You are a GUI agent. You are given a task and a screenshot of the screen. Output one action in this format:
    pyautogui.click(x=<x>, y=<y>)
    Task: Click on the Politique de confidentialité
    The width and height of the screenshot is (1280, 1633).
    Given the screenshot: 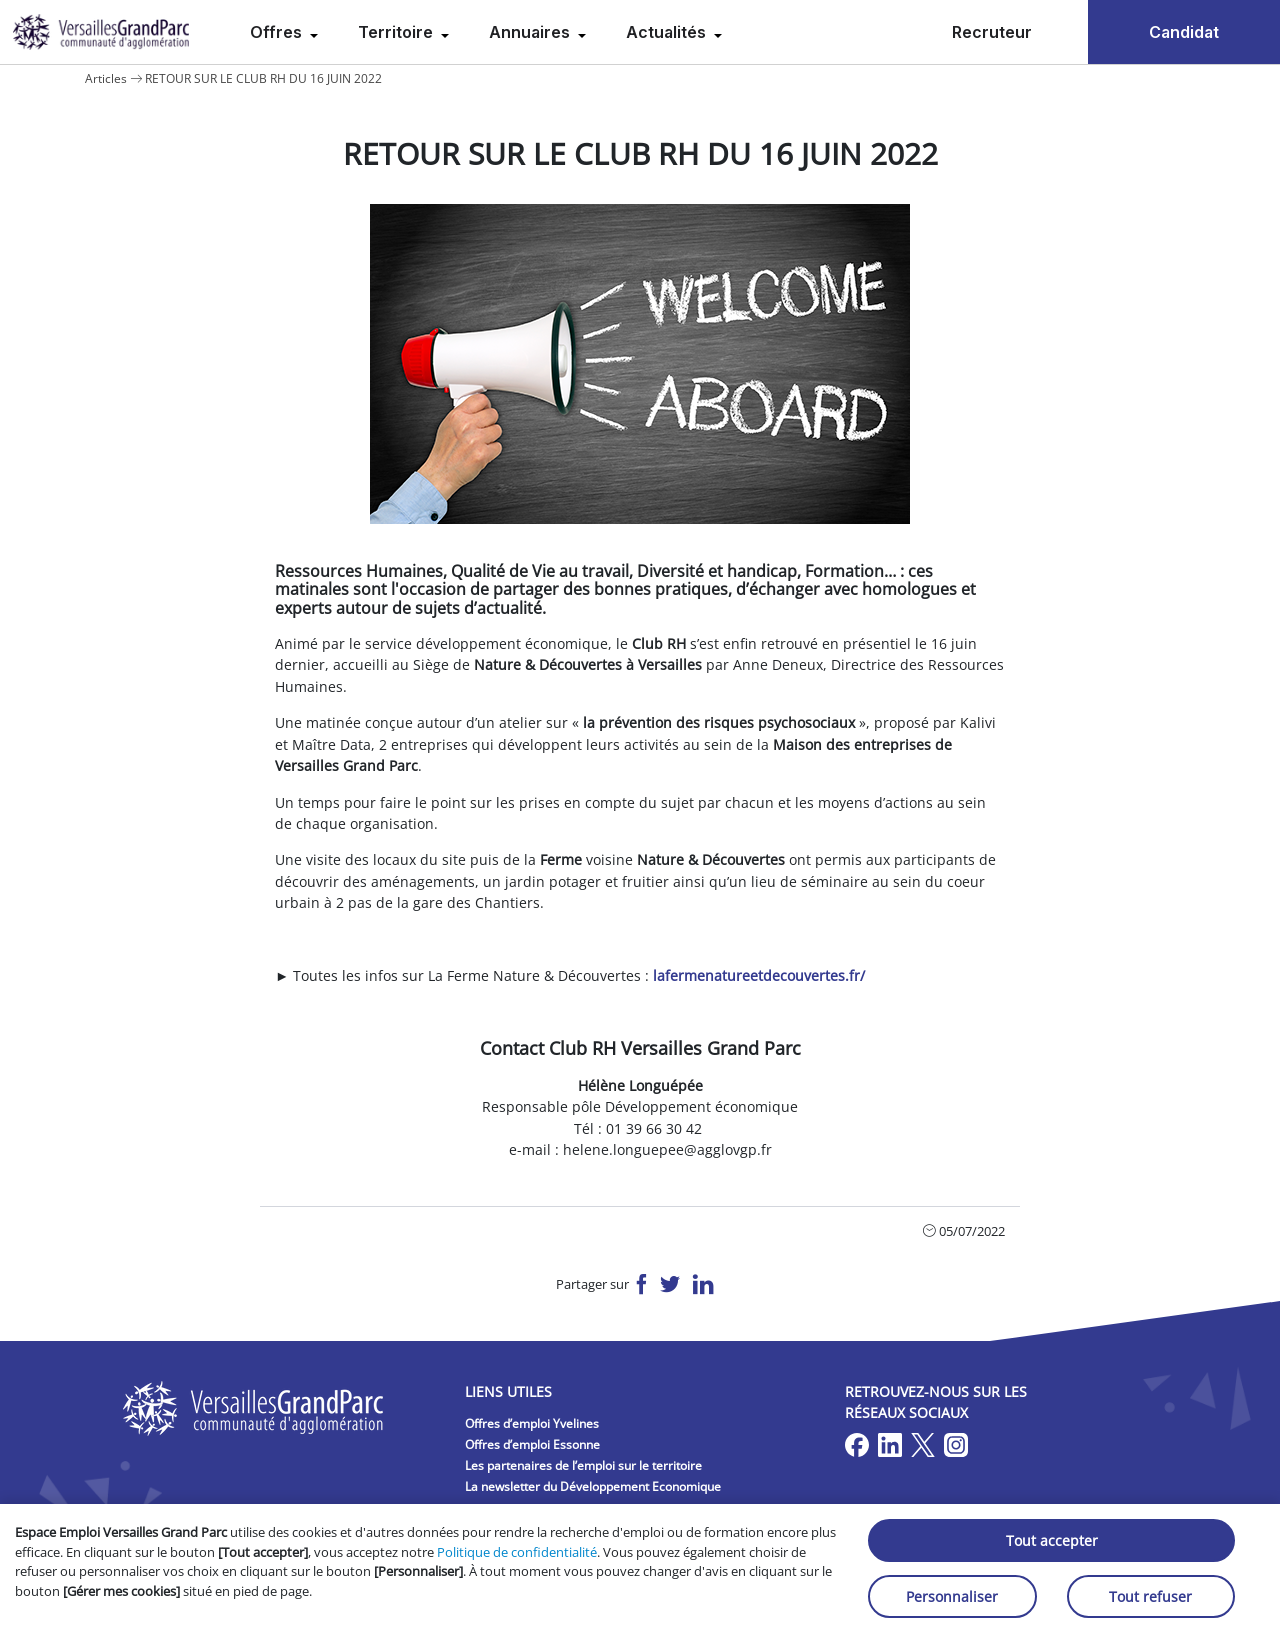 What is the action you would take?
    pyautogui.click(x=517, y=1552)
    